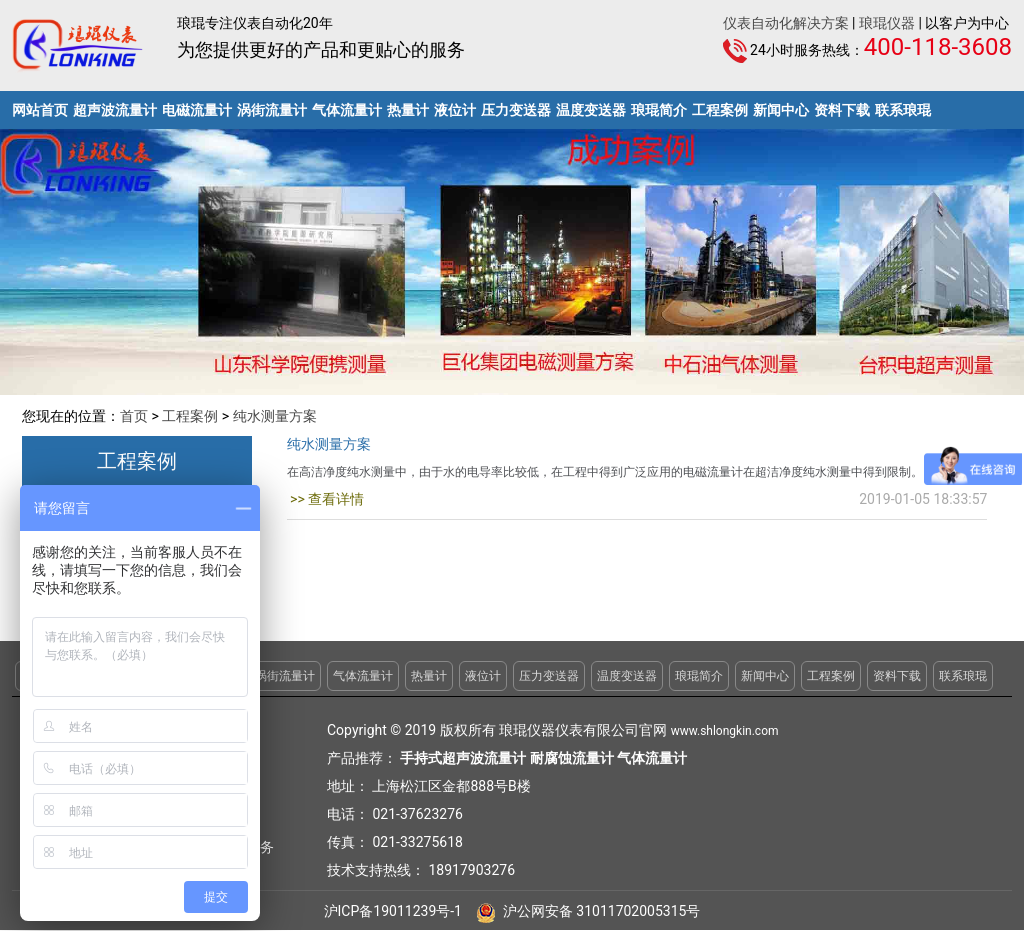  I want to click on 网站首页, so click(40, 110).